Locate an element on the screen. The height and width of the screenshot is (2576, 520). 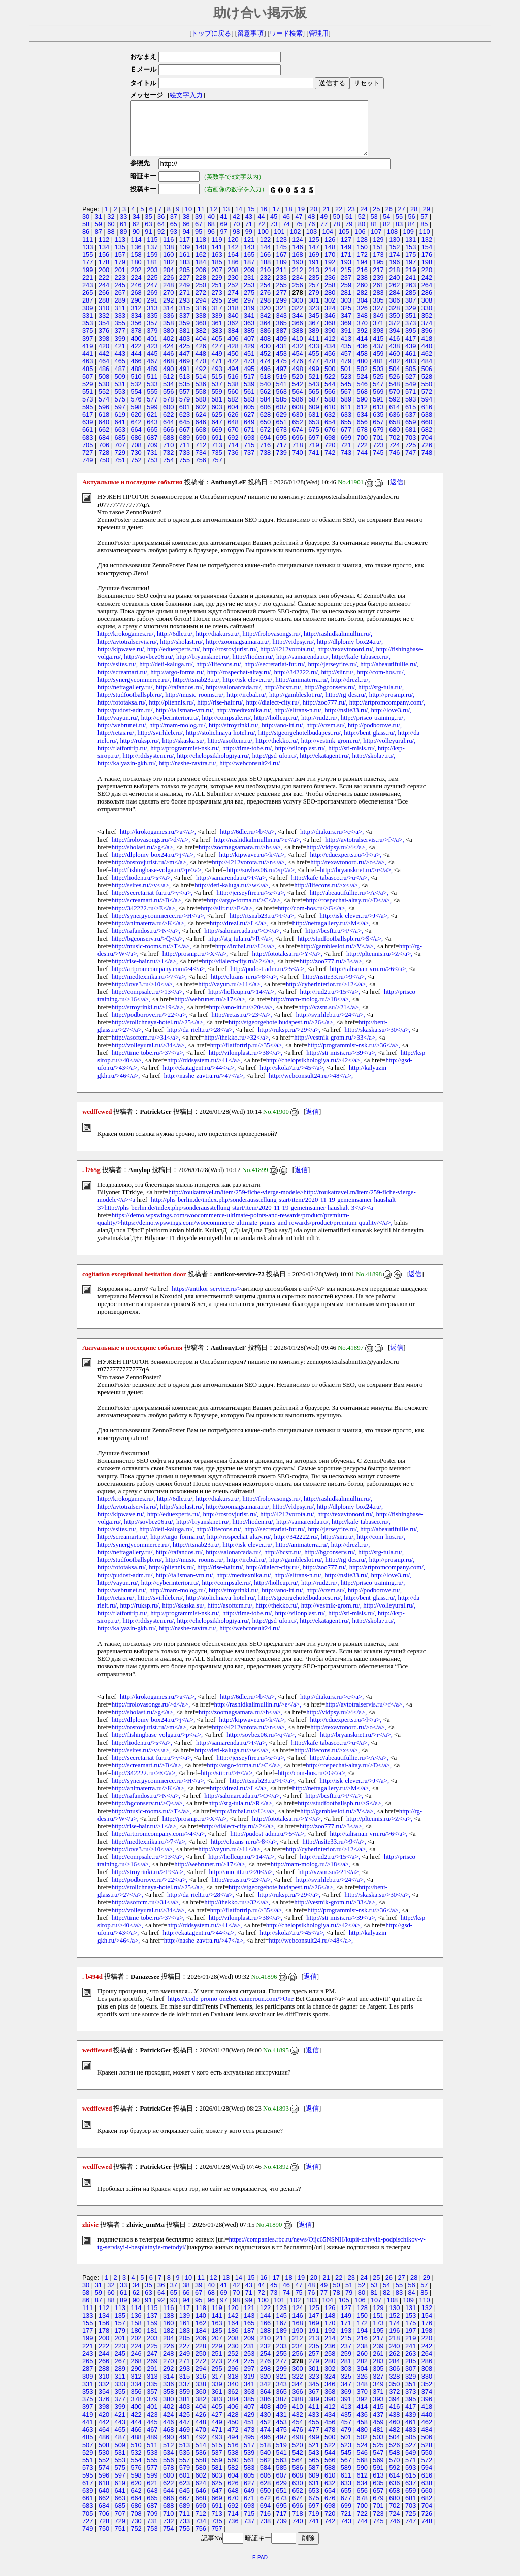
http://asoftcm.ru/>31</a>, is located at coordinates (146, 1048).